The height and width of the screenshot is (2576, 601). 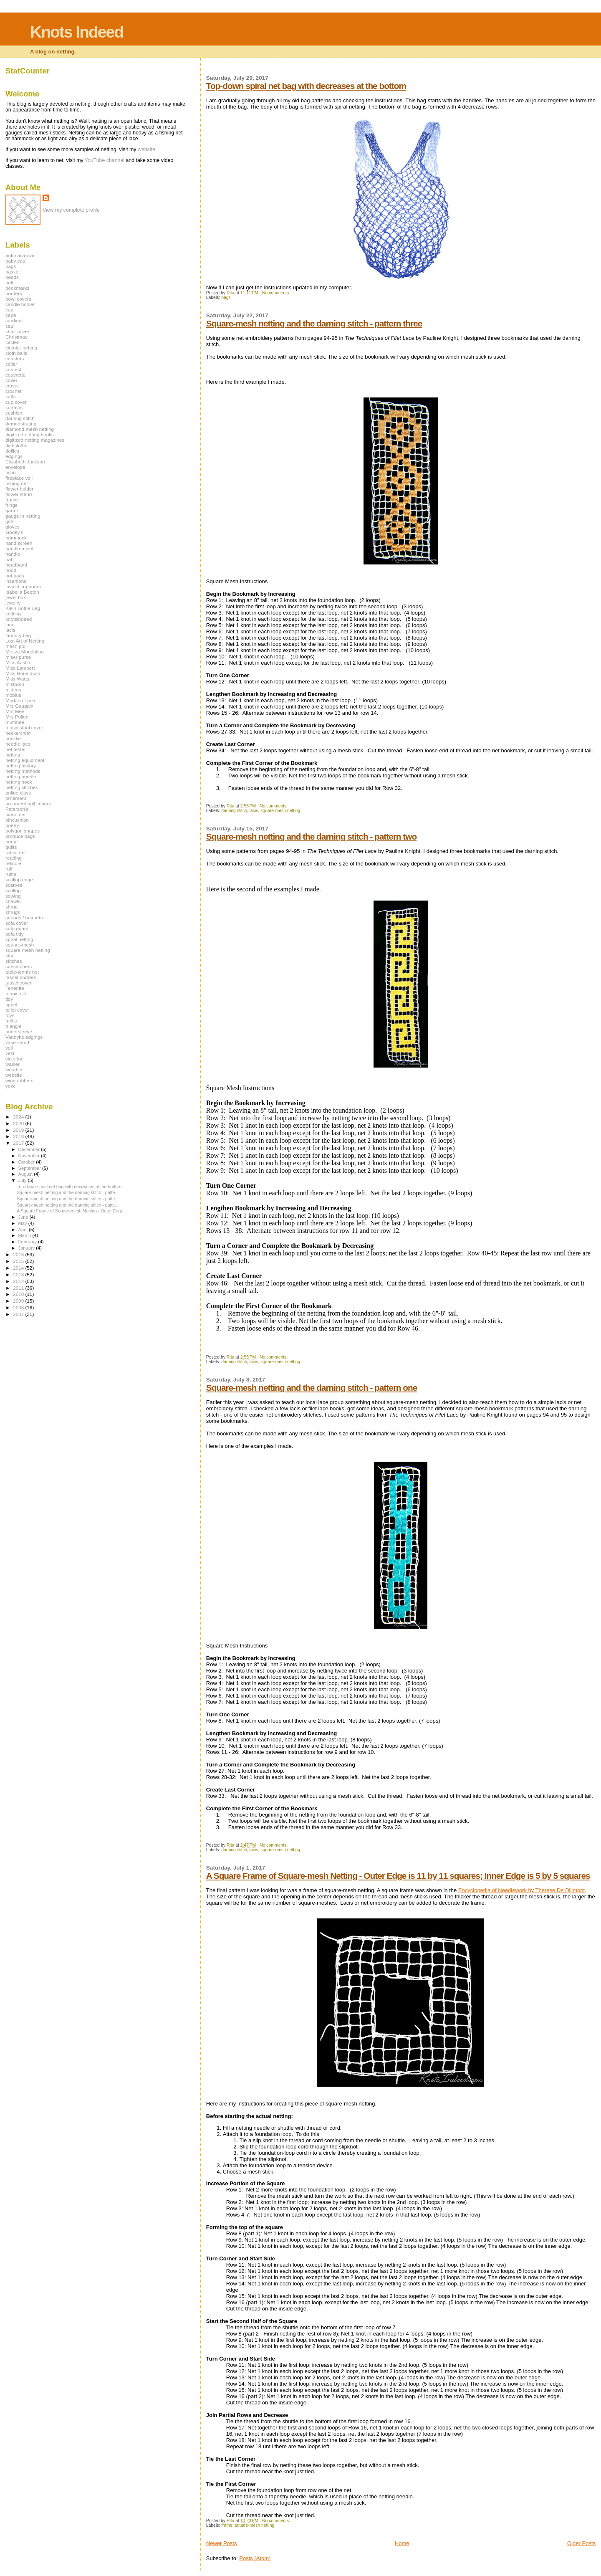 I want to click on Miss Watts, so click(x=17, y=678).